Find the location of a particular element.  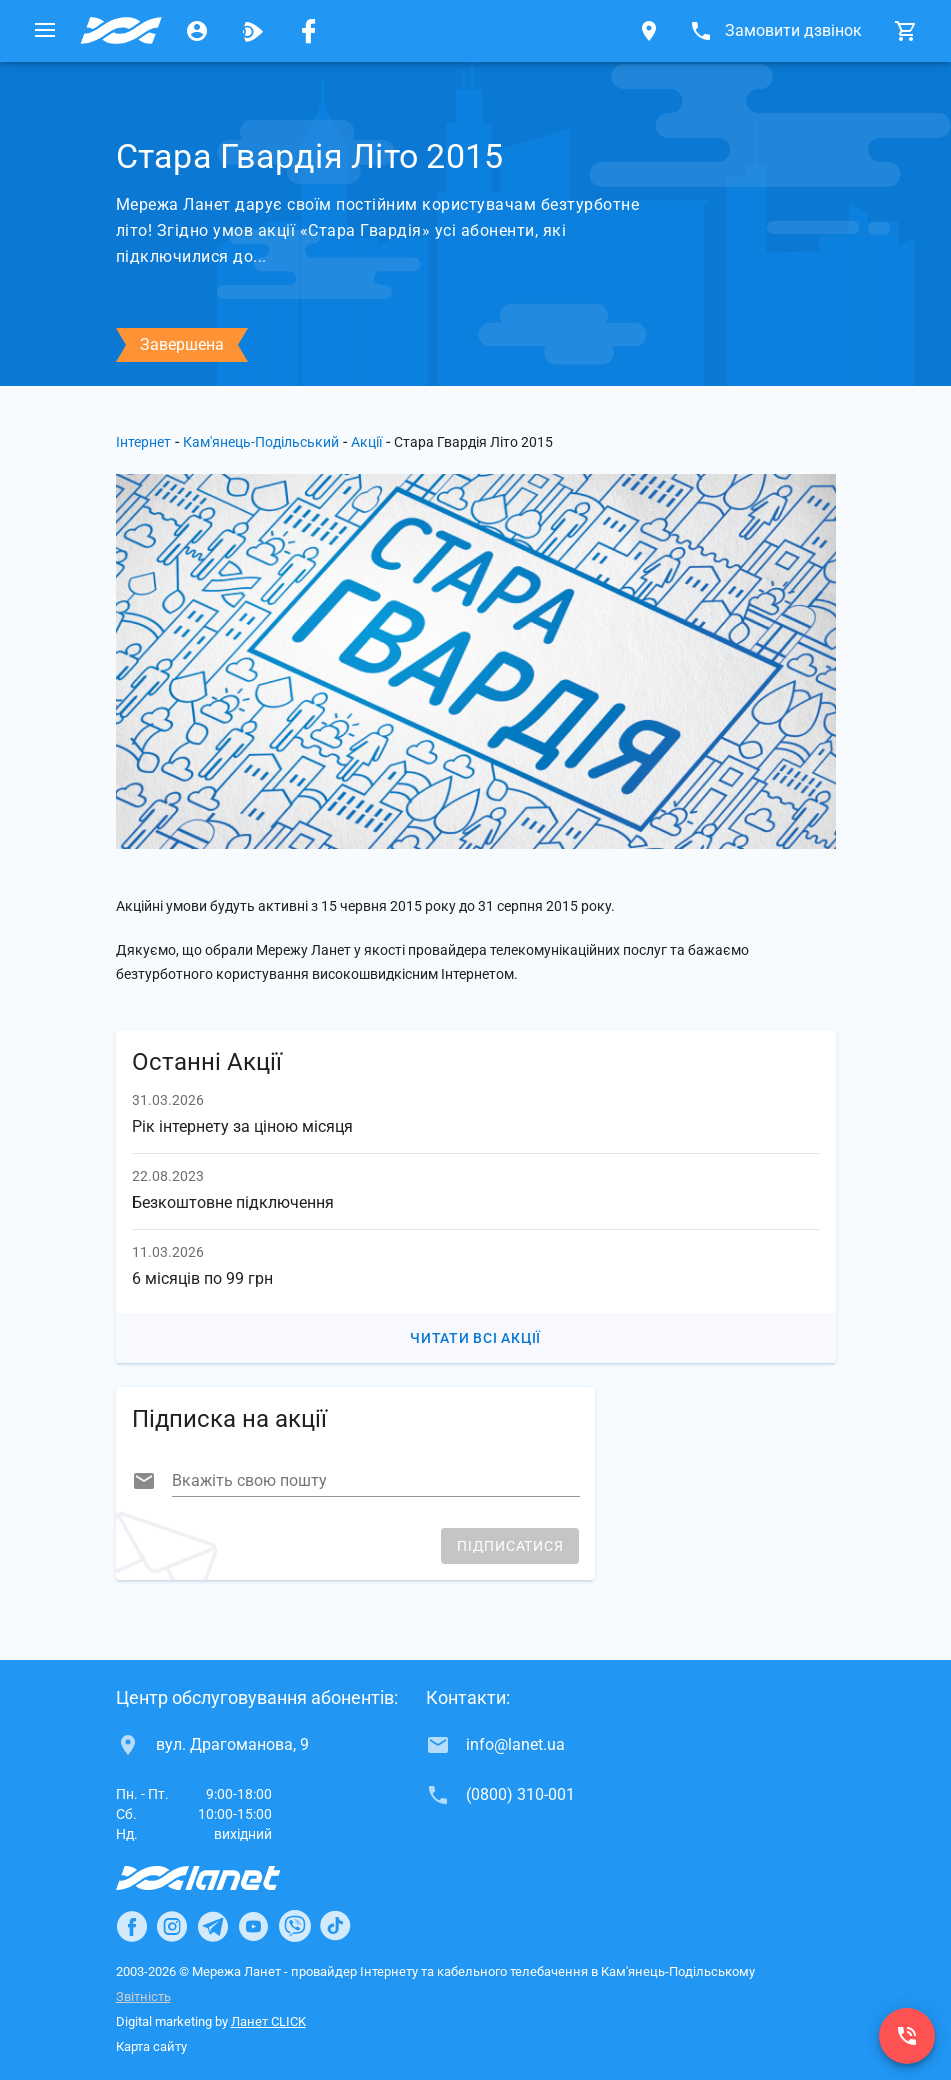

[Ланет в Viber] is located at coordinates (295, 1926).